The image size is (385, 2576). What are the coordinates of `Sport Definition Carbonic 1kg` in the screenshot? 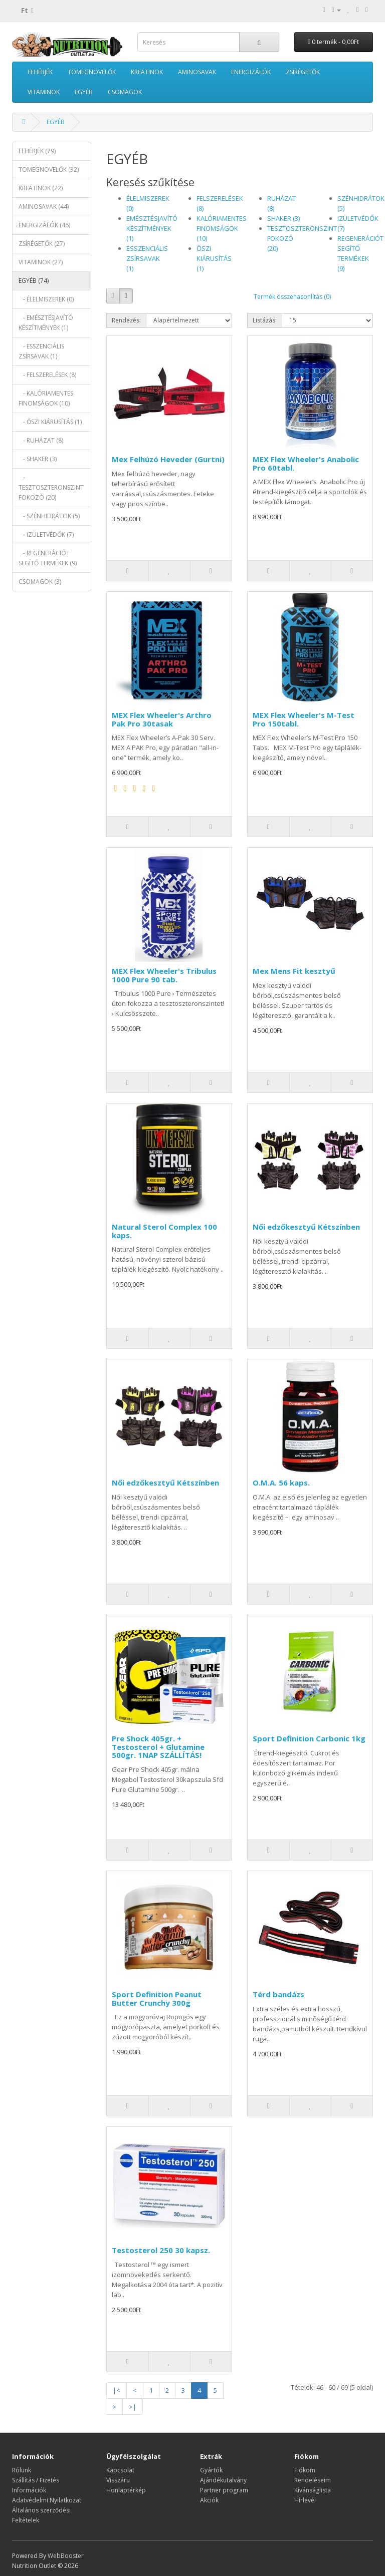 It's located at (309, 1738).